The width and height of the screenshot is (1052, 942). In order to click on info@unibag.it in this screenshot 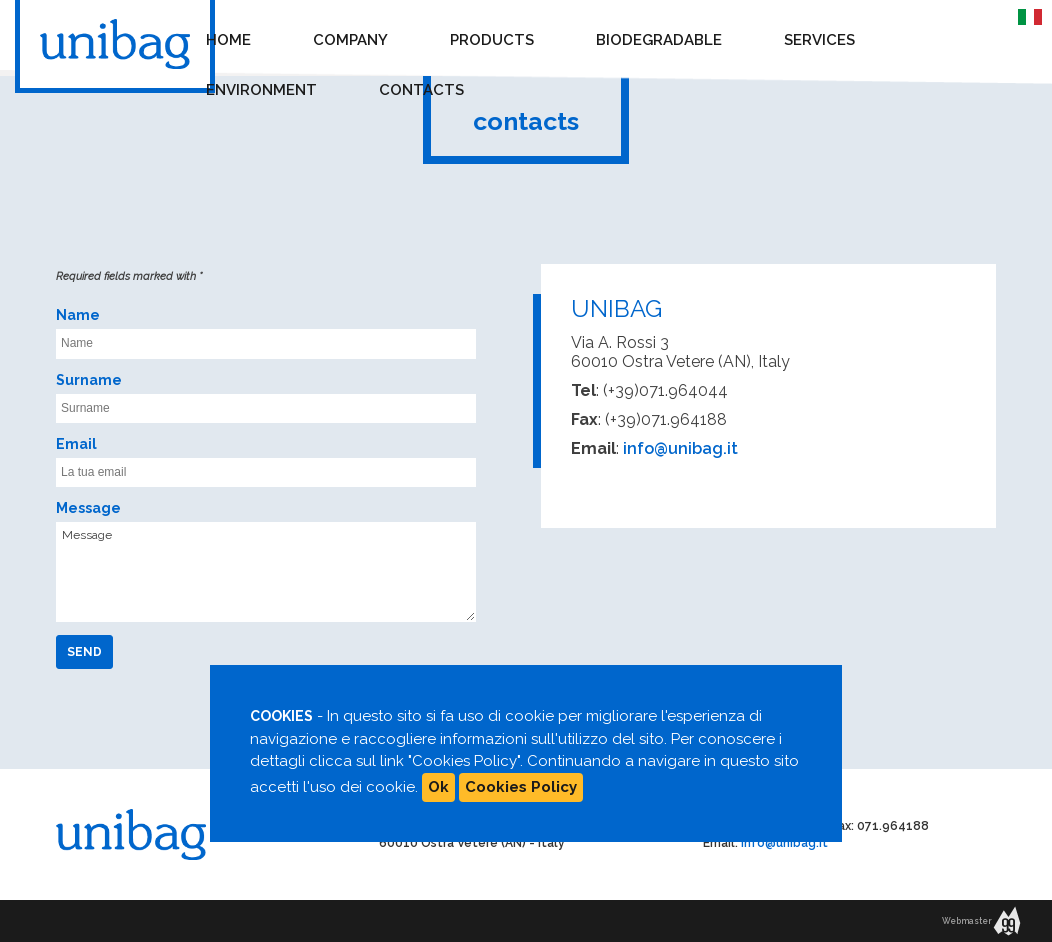, I will do `click(680, 448)`.